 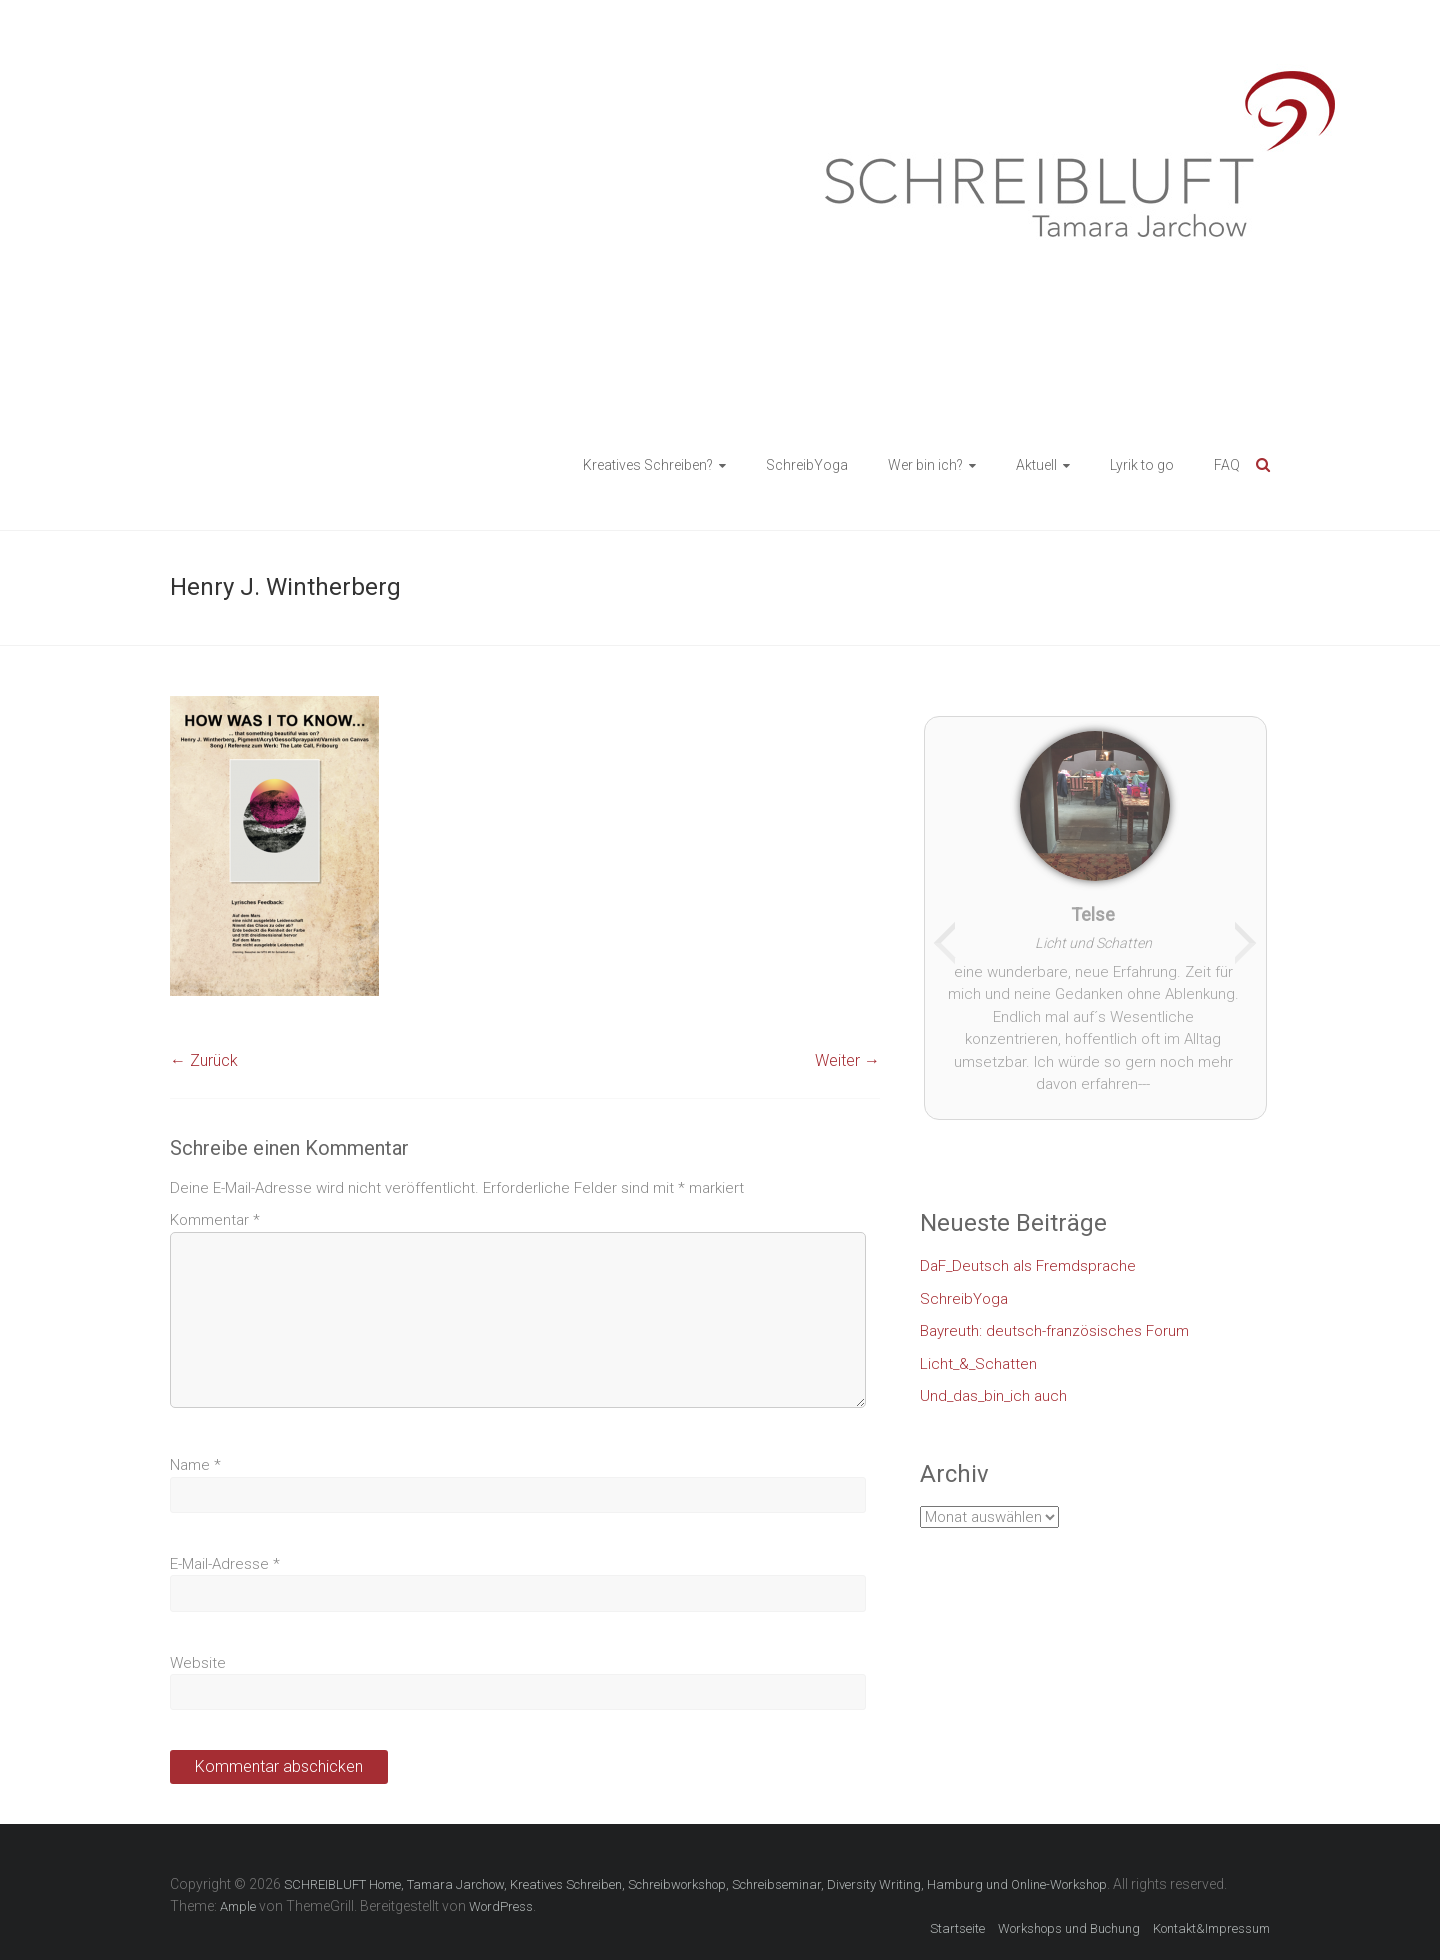 I want to click on Workshops und Buchung, so click(x=1069, y=1928).